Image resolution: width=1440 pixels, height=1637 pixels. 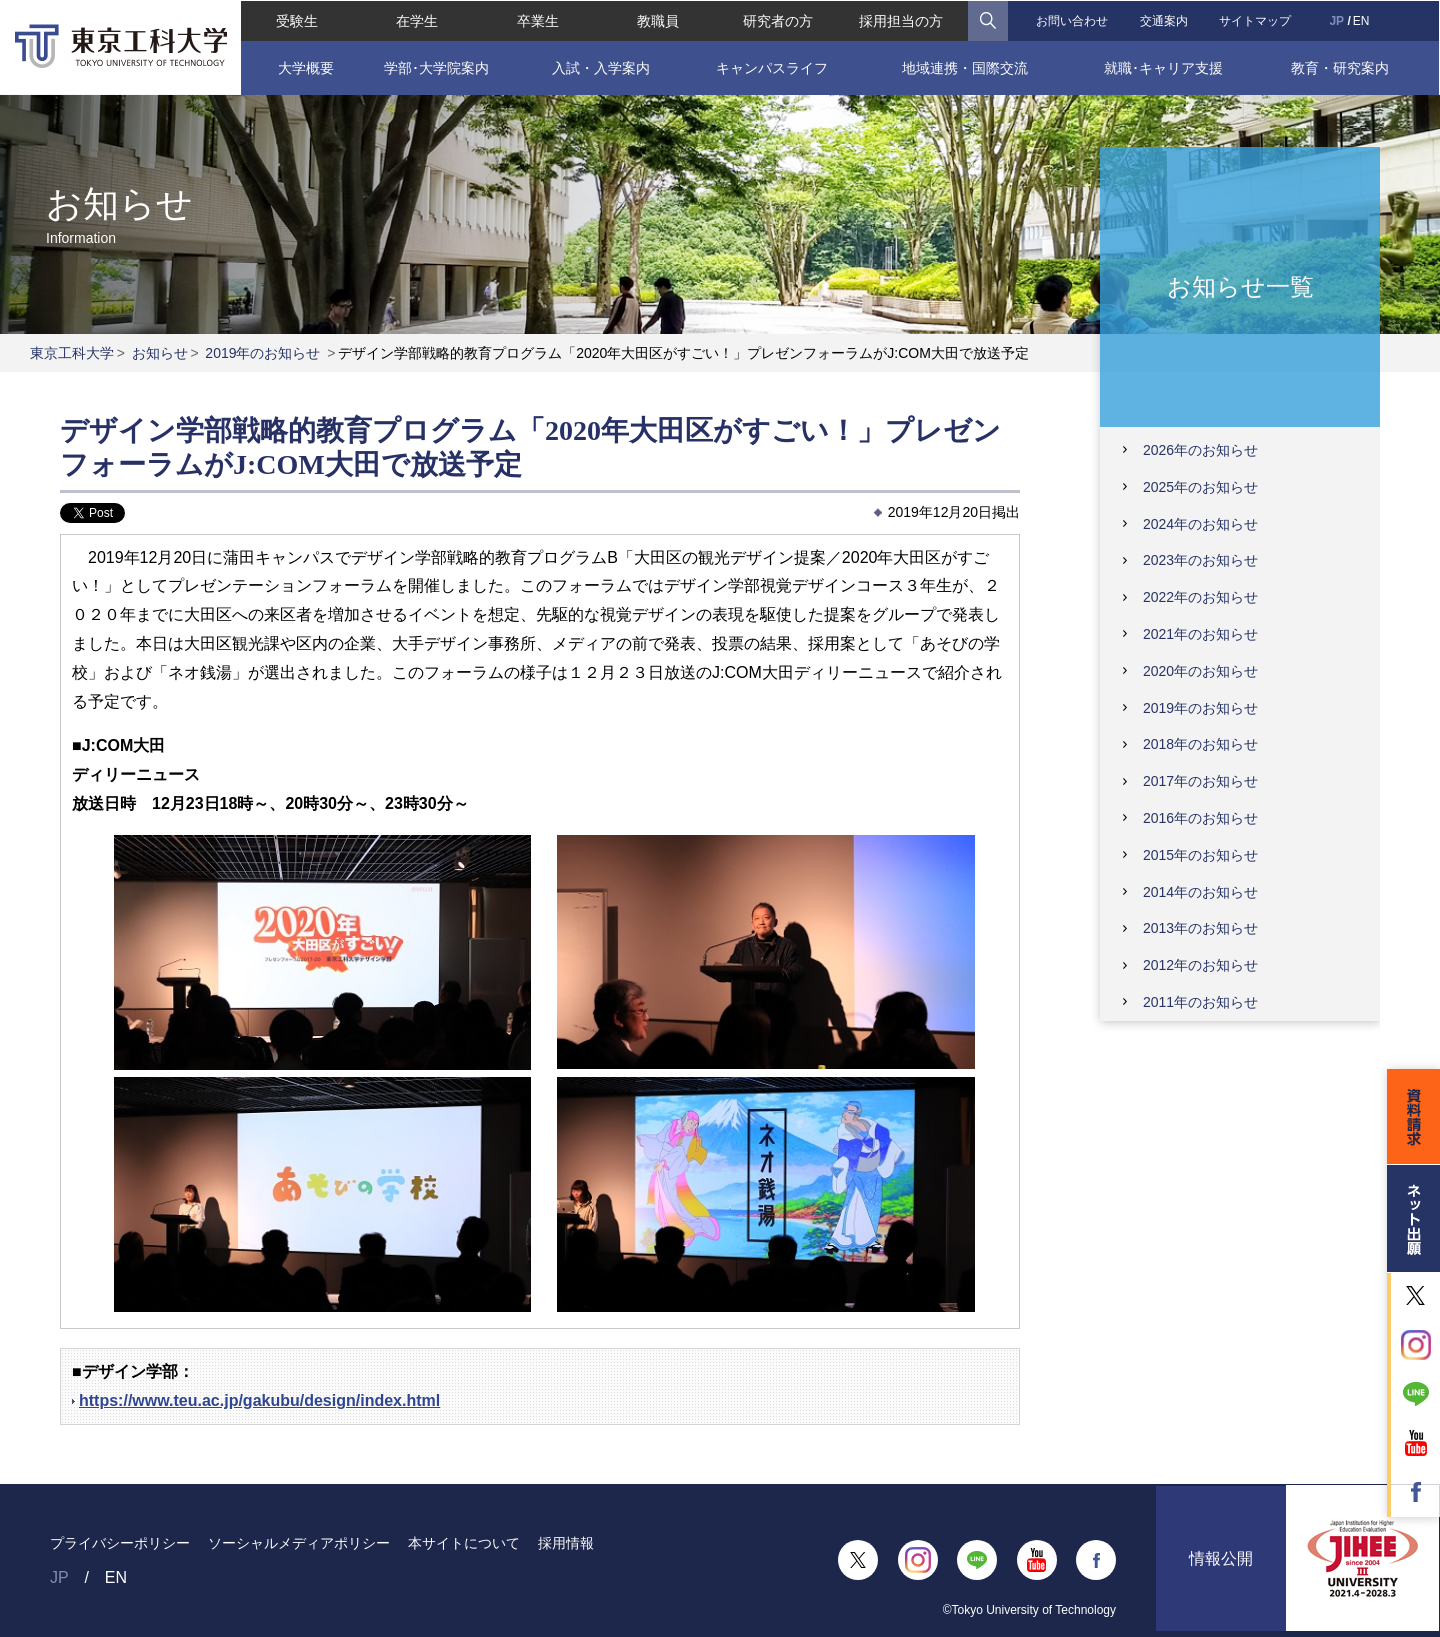 What do you see at coordinates (305, 67) in the screenshot?
I see `大学概要` at bounding box center [305, 67].